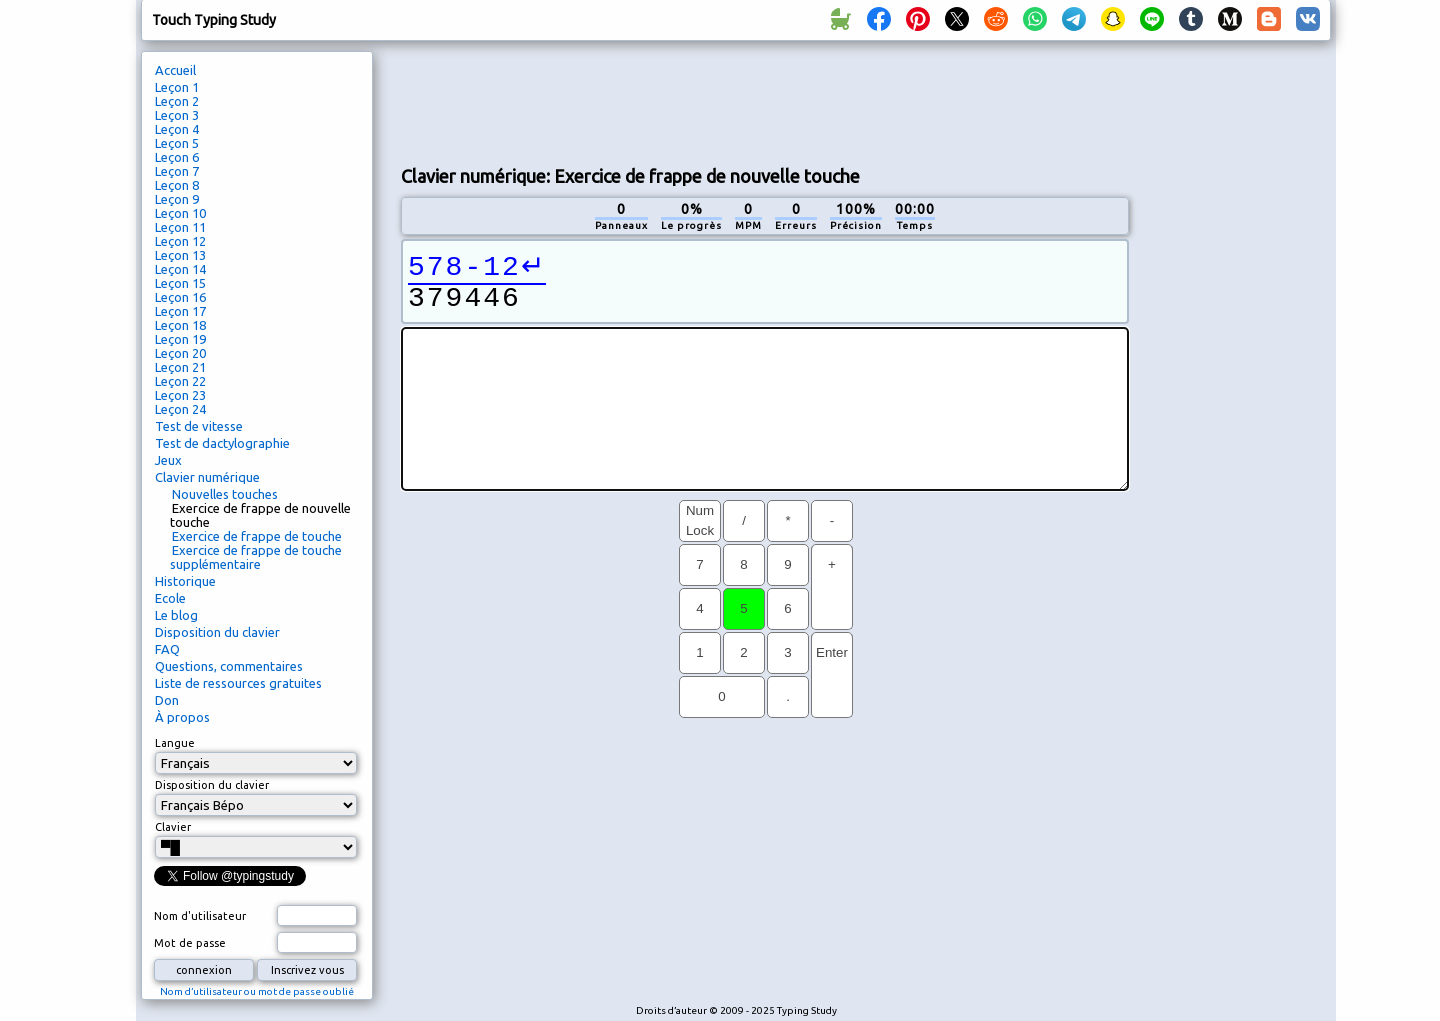  Describe the element at coordinates (180, 353) in the screenshot. I see `Leçon 20` at that location.